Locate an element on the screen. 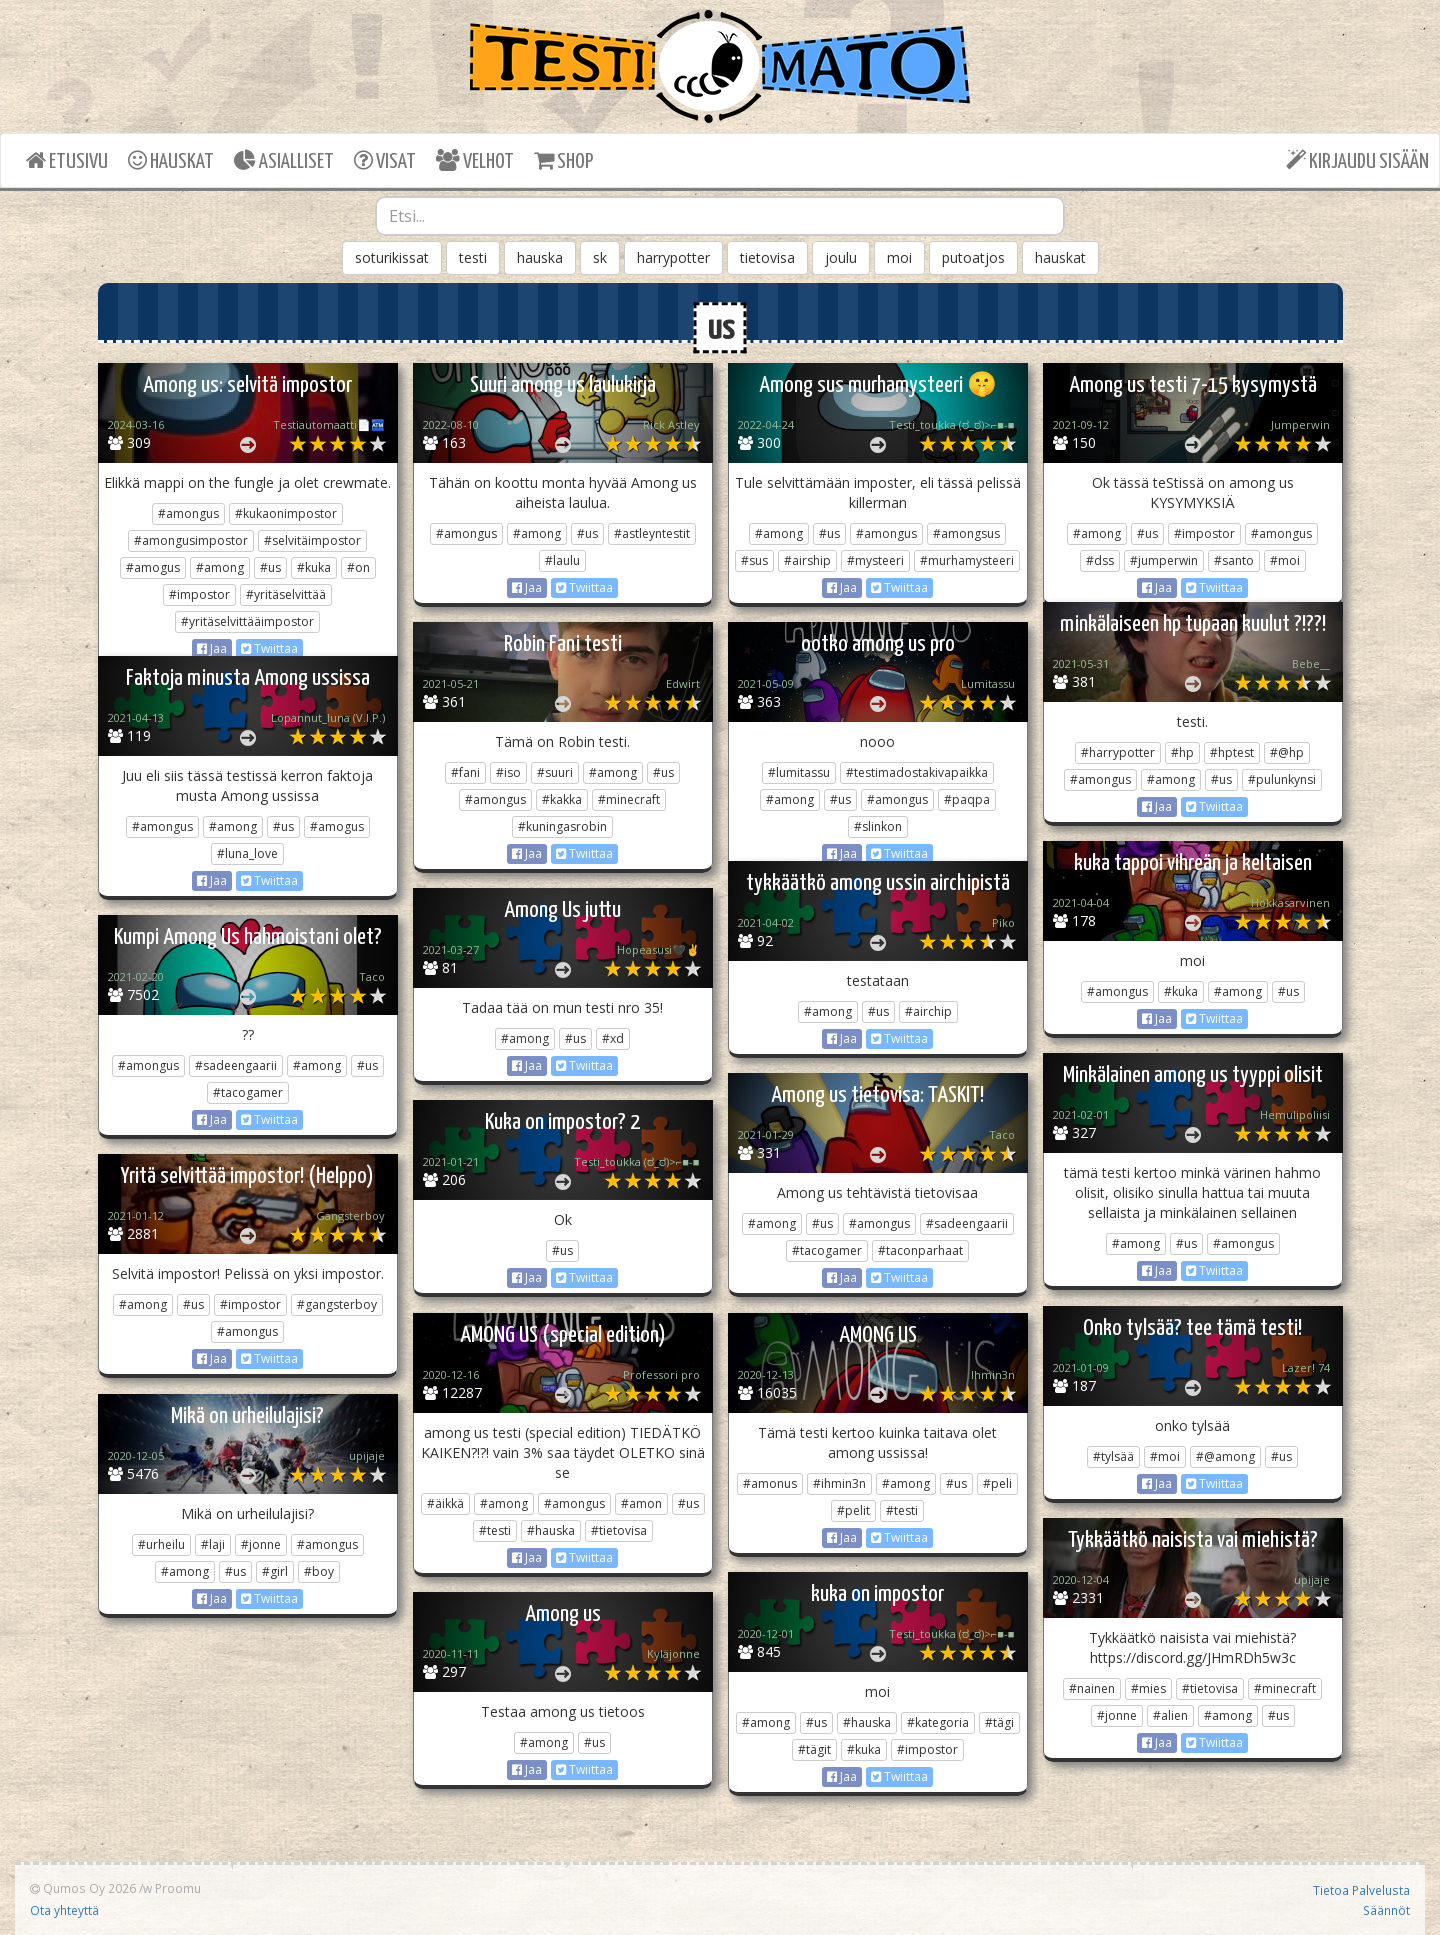 This screenshot has width=1440, height=1935. #kukaonimpostor is located at coordinates (286, 513).